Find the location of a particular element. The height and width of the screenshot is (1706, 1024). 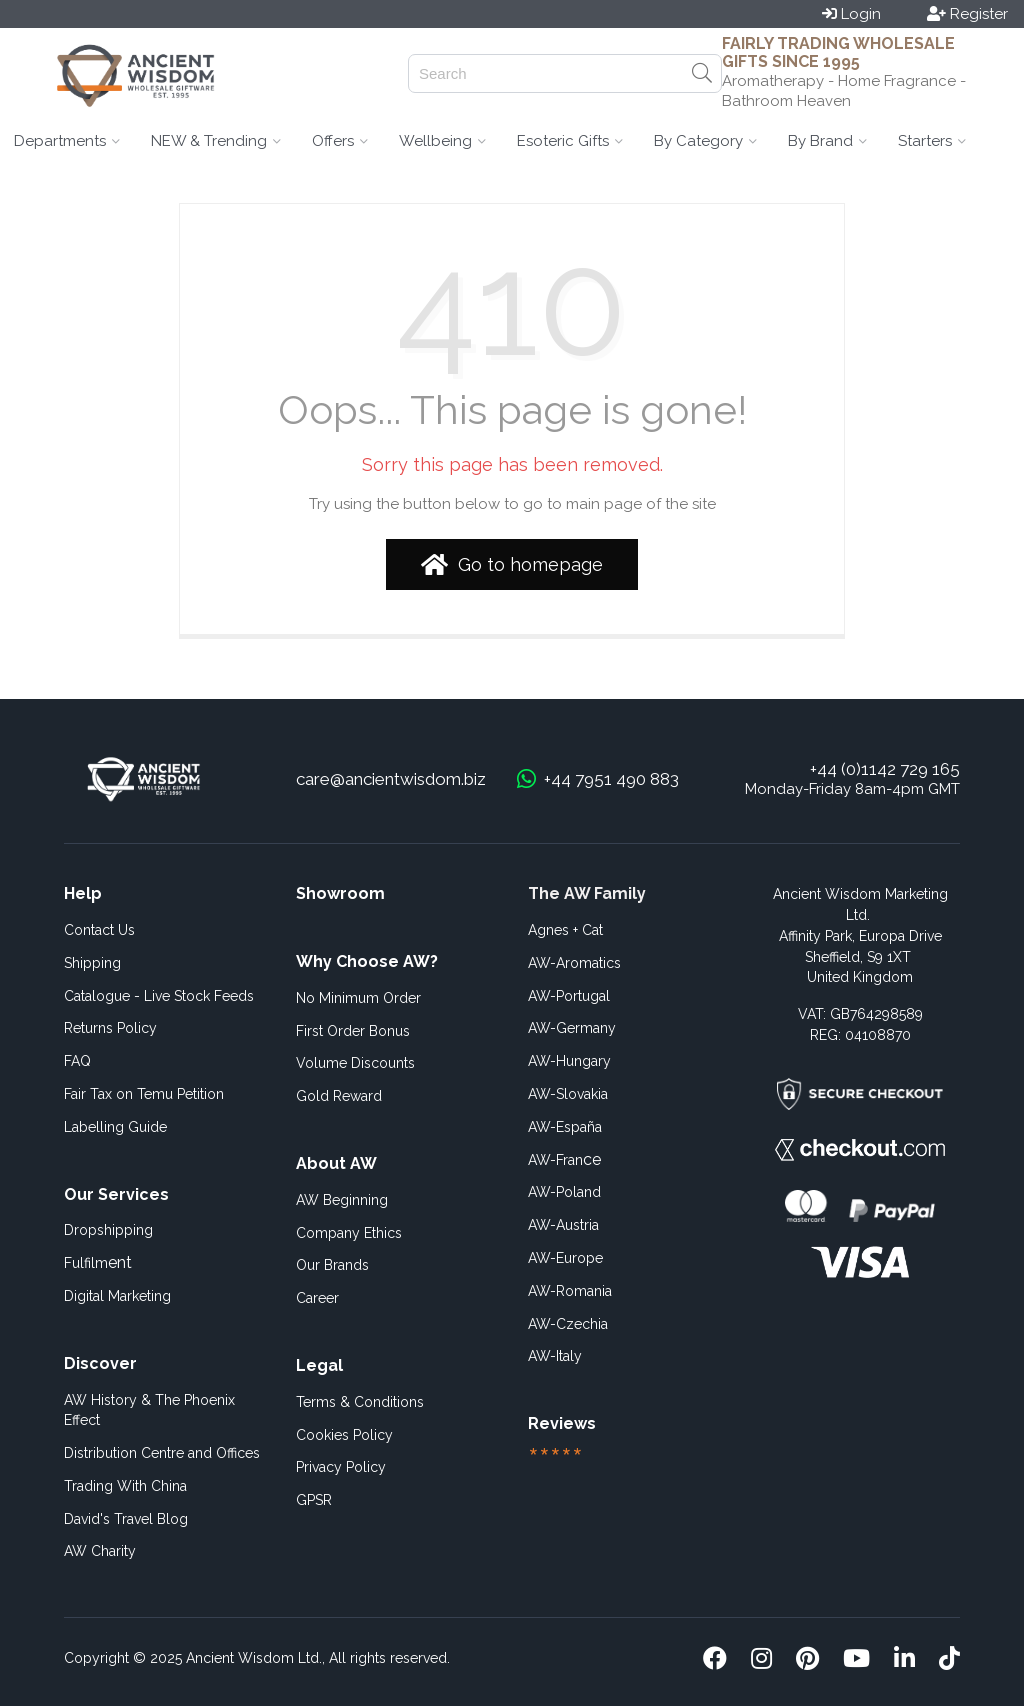

care@ancientwisdom.biz is located at coordinates (391, 779).